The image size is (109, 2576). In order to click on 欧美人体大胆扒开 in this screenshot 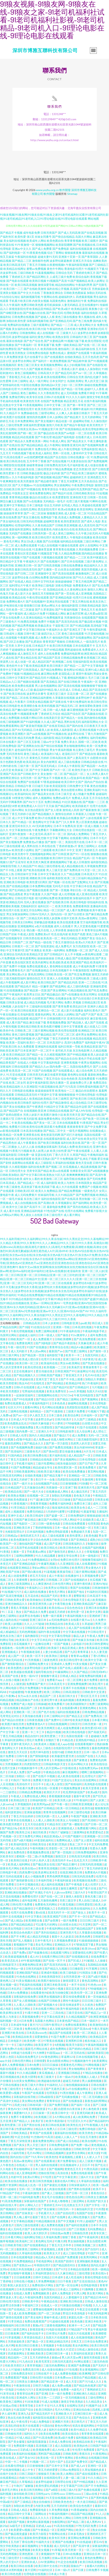, I will do `click(36, 2233)`.